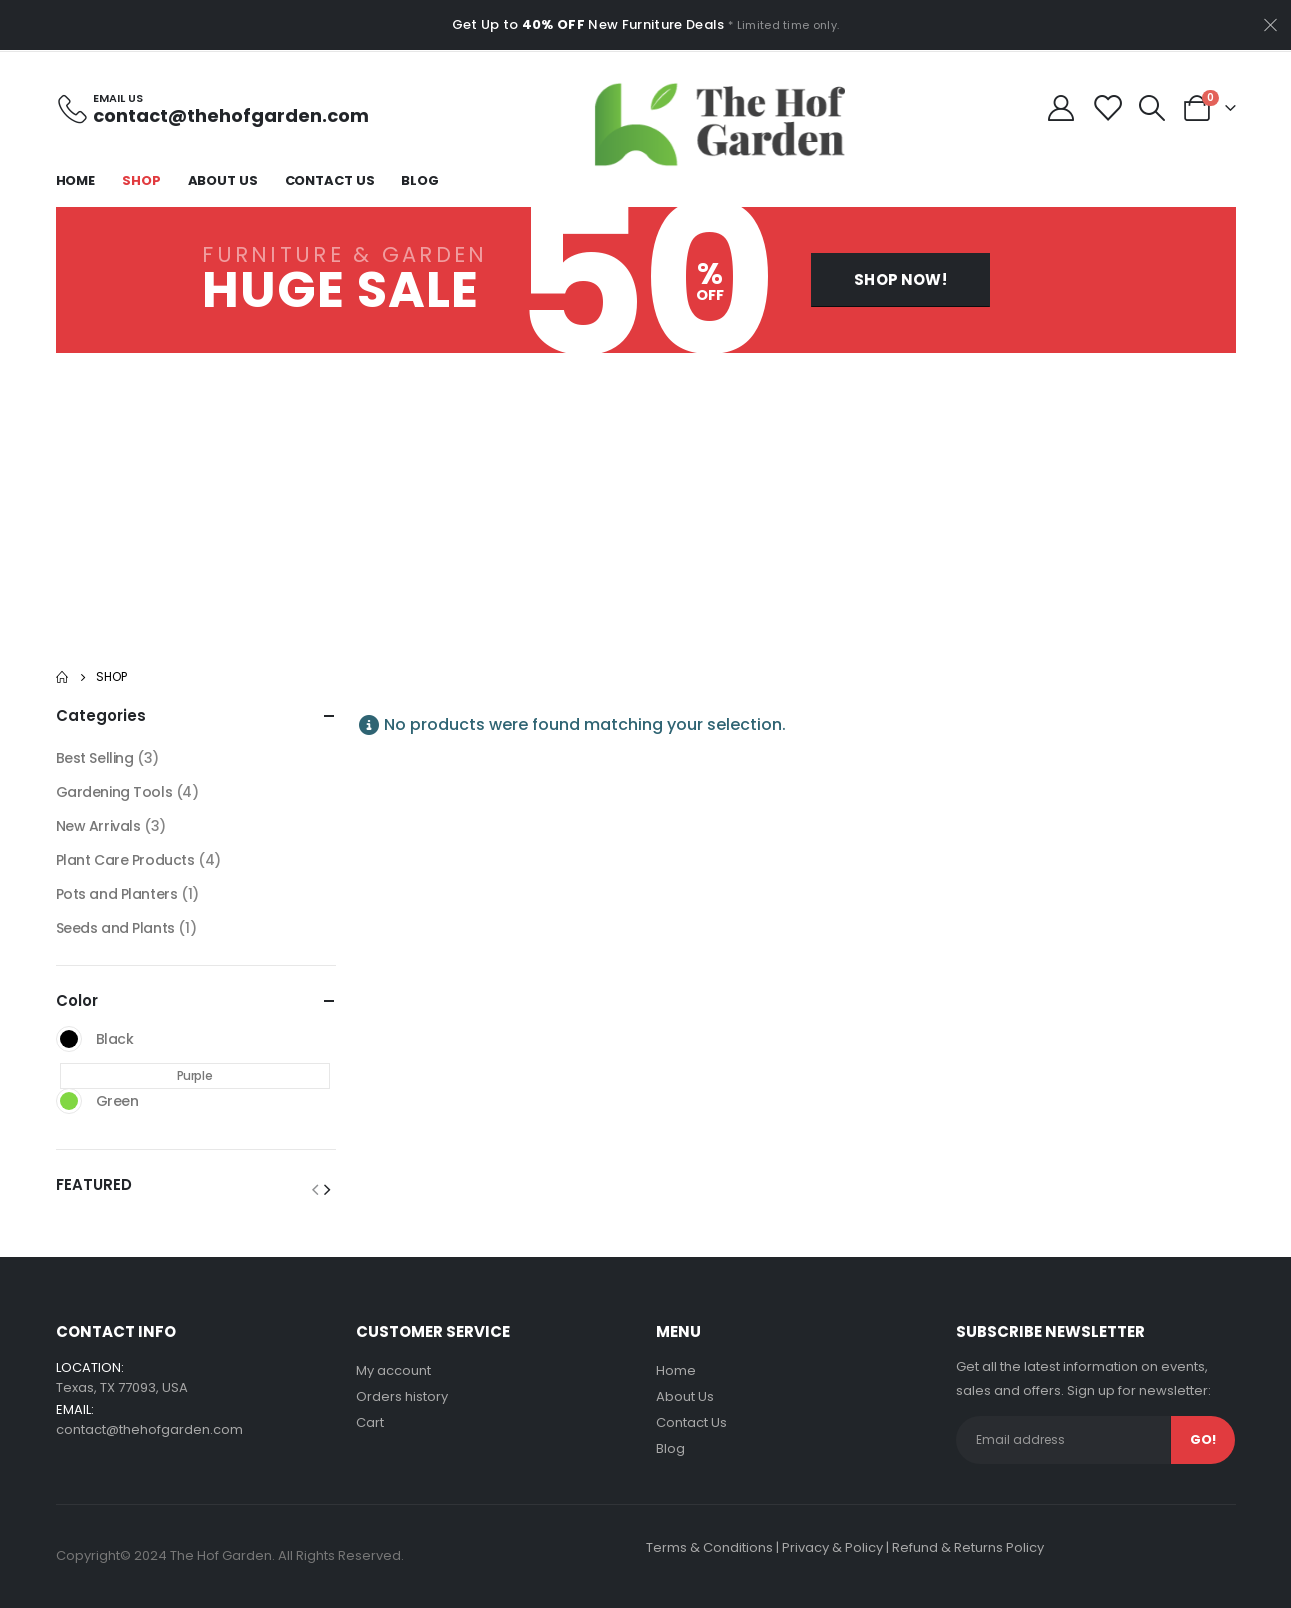 The width and height of the screenshot is (1291, 1608). I want to click on About Us, so click(223, 180).